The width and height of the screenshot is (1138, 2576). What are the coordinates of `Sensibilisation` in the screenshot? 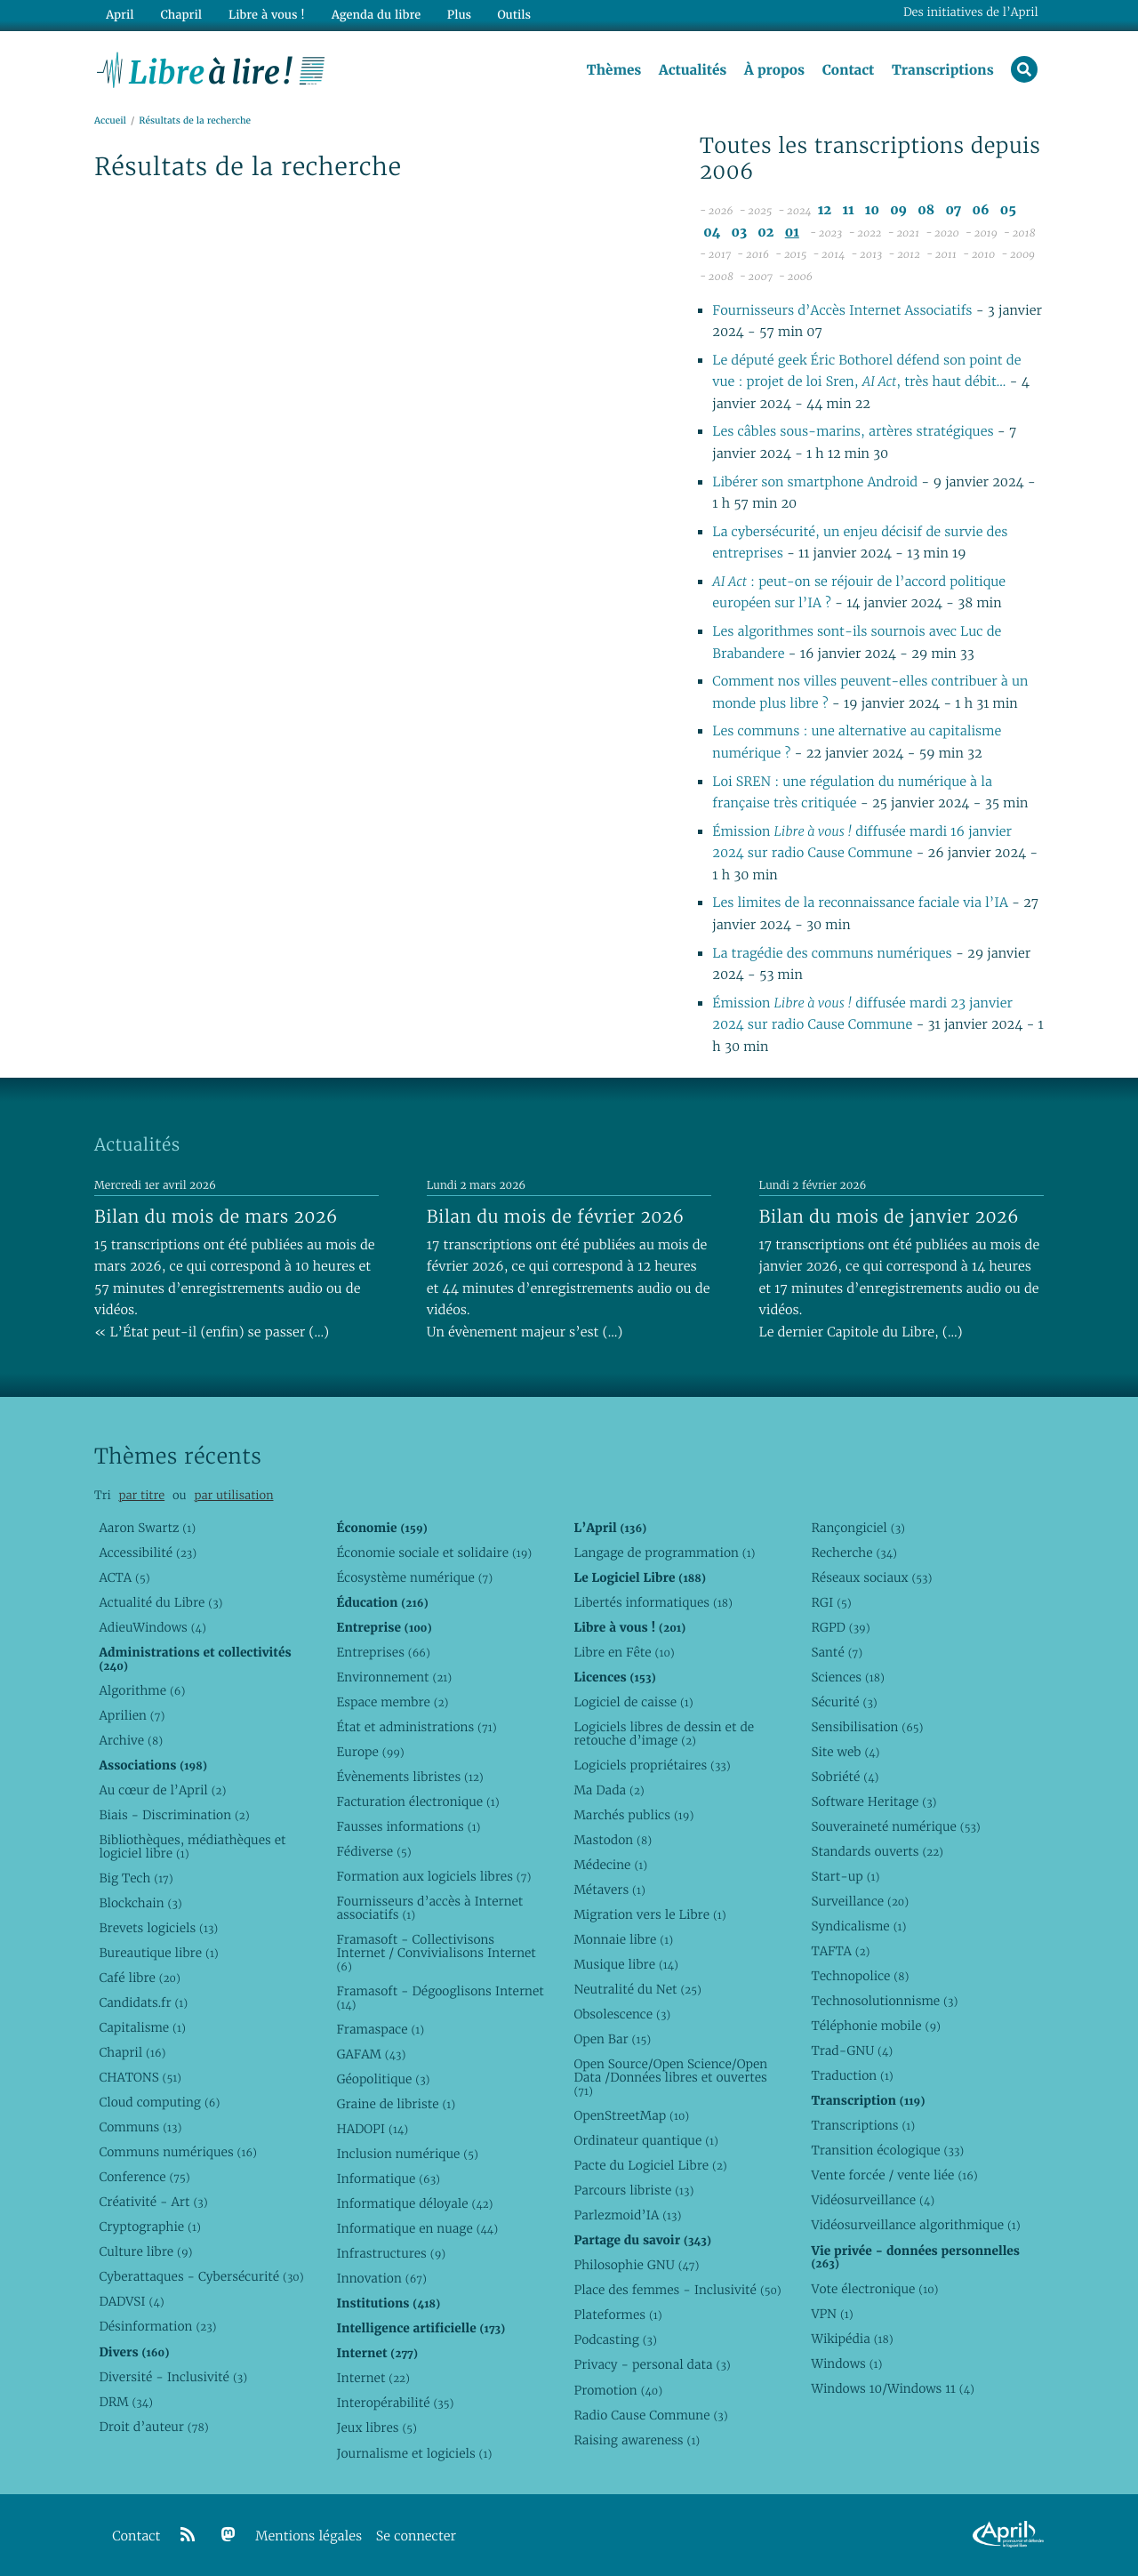 It's located at (867, 1727).